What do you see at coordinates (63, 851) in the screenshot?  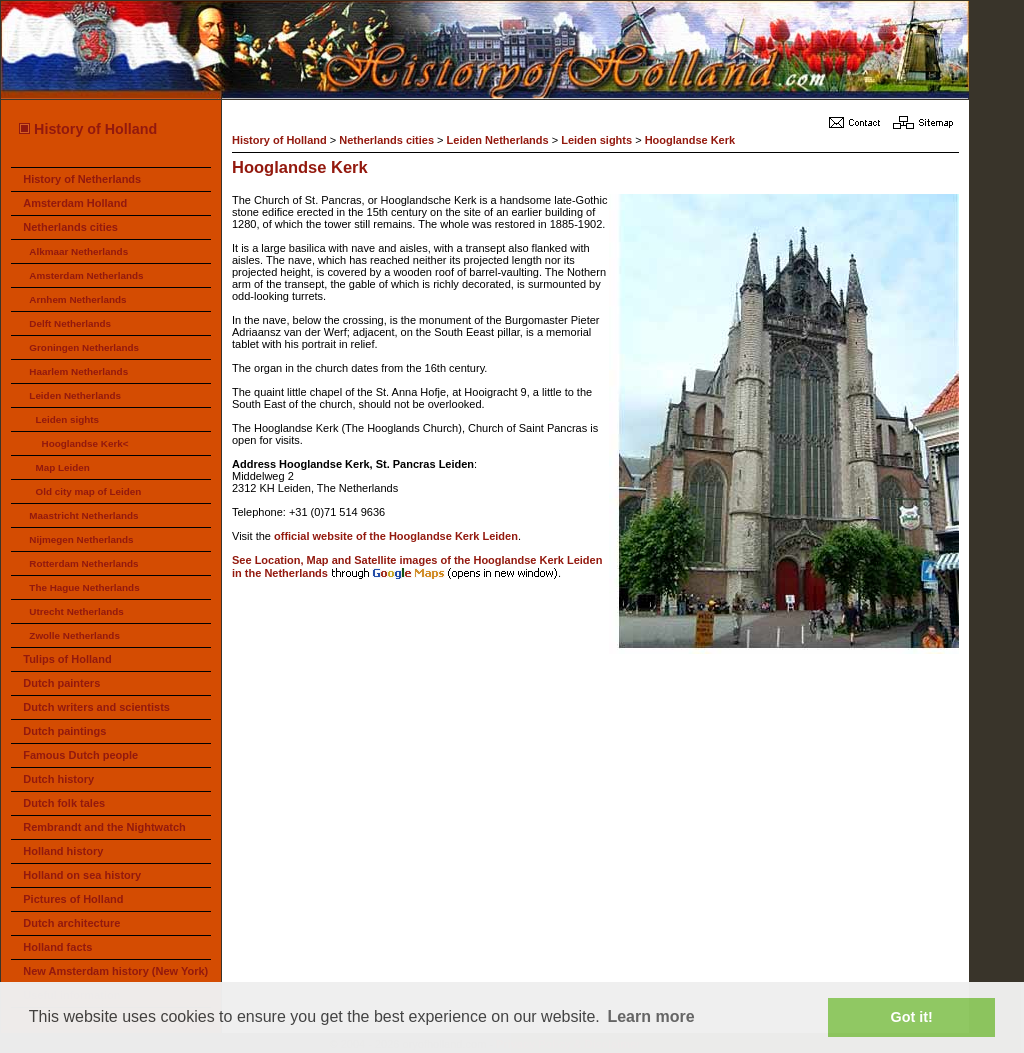 I see `Holland history` at bounding box center [63, 851].